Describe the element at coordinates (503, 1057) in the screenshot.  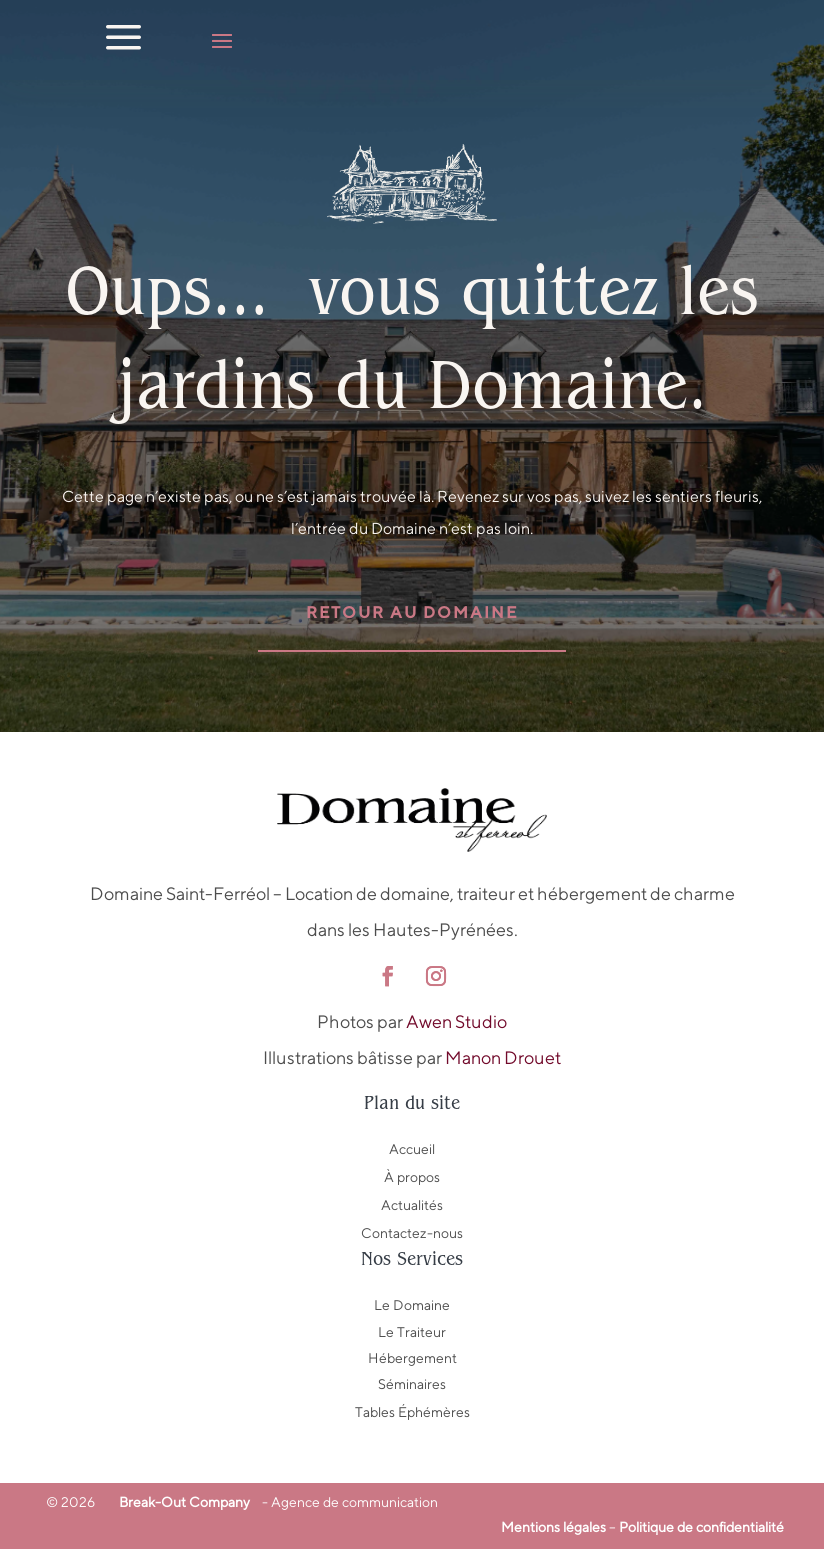
I see `Manon Drouet` at that location.